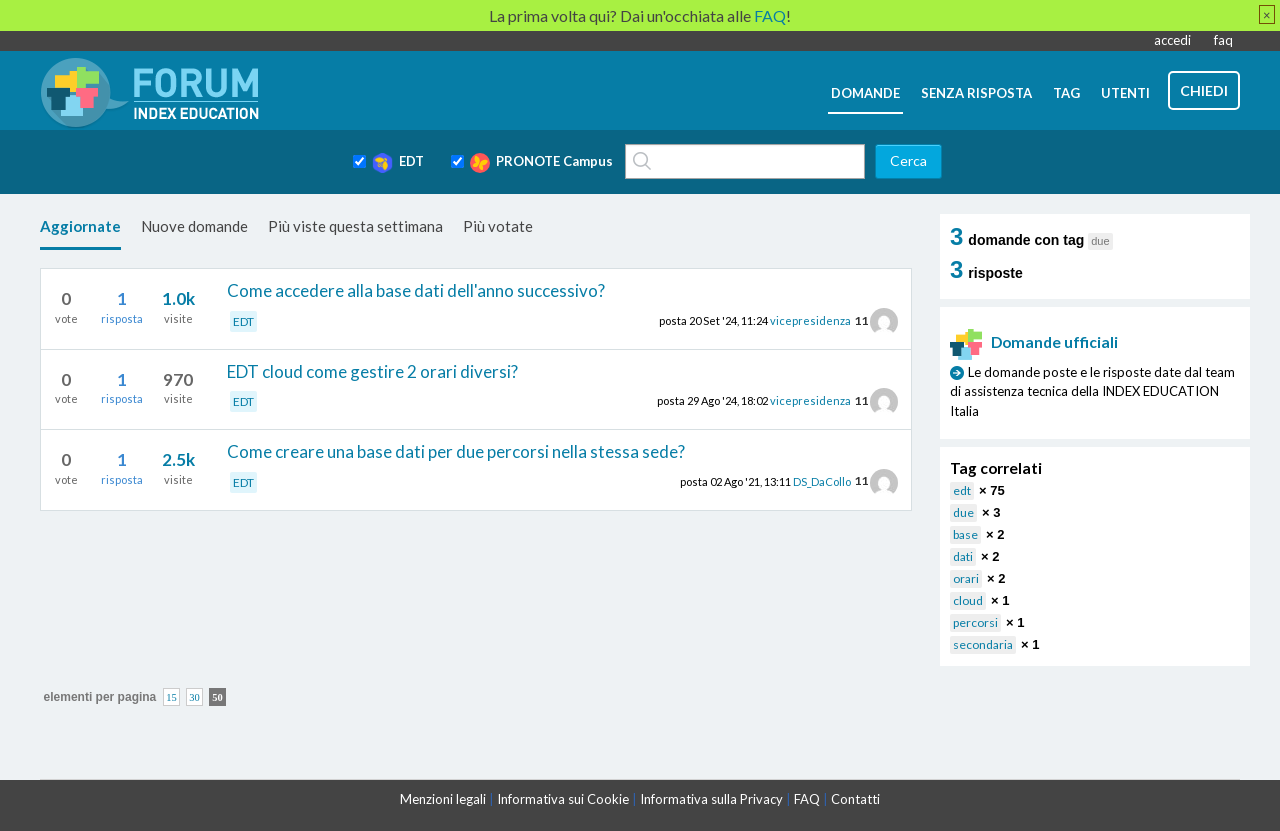 Image resolution: width=1280 pixels, height=831 pixels. What do you see at coordinates (1066, 93) in the screenshot?
I see `tag` at bounding box center [1066, 93].